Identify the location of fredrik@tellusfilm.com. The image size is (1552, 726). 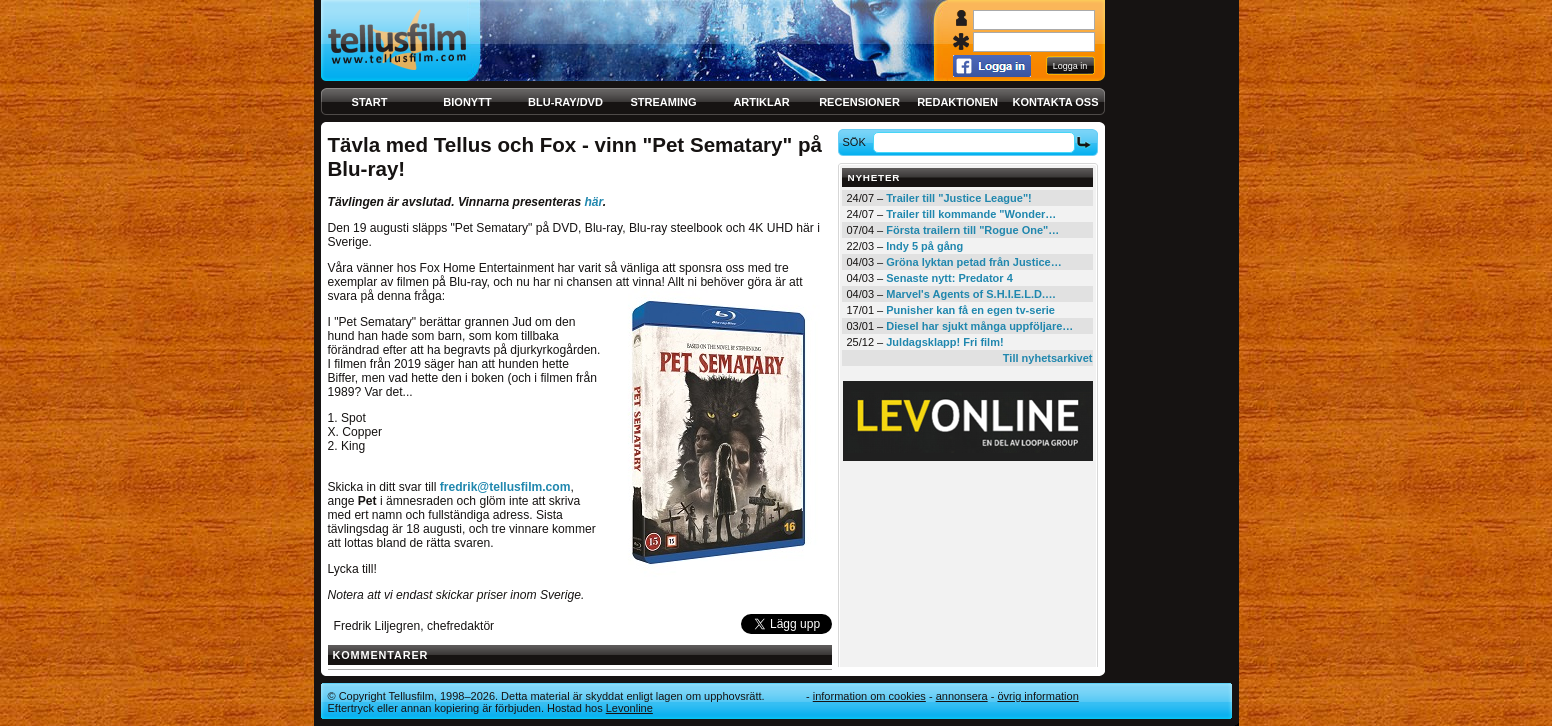
(505, 487).